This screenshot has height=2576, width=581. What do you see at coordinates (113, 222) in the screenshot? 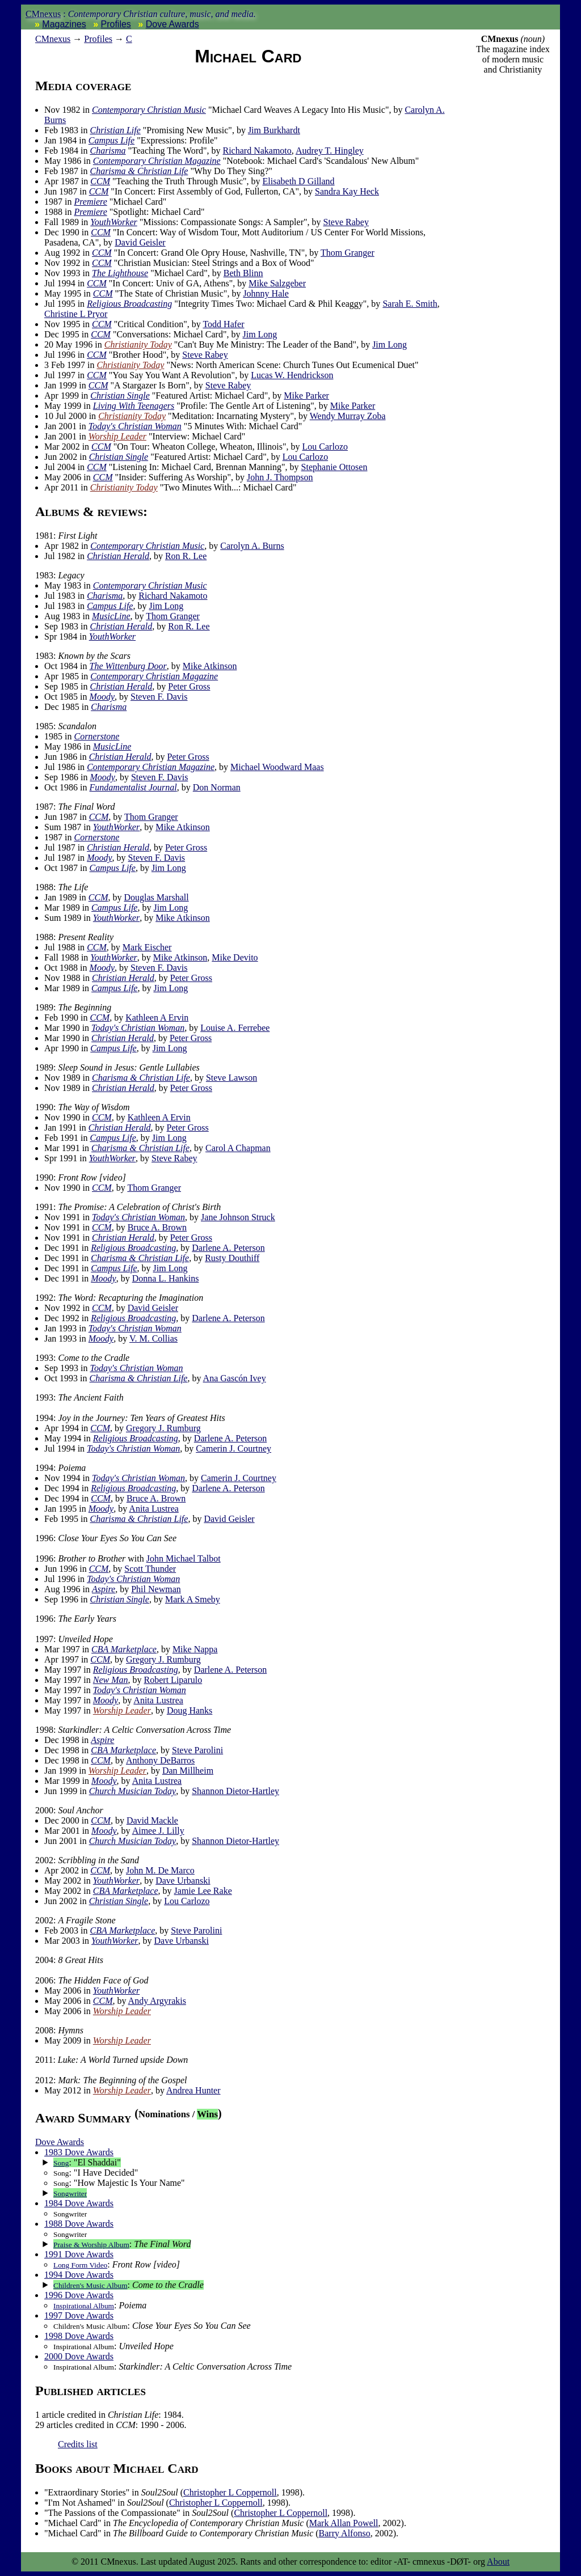
I see `YouthWorker` at bounding box center [113, 222].